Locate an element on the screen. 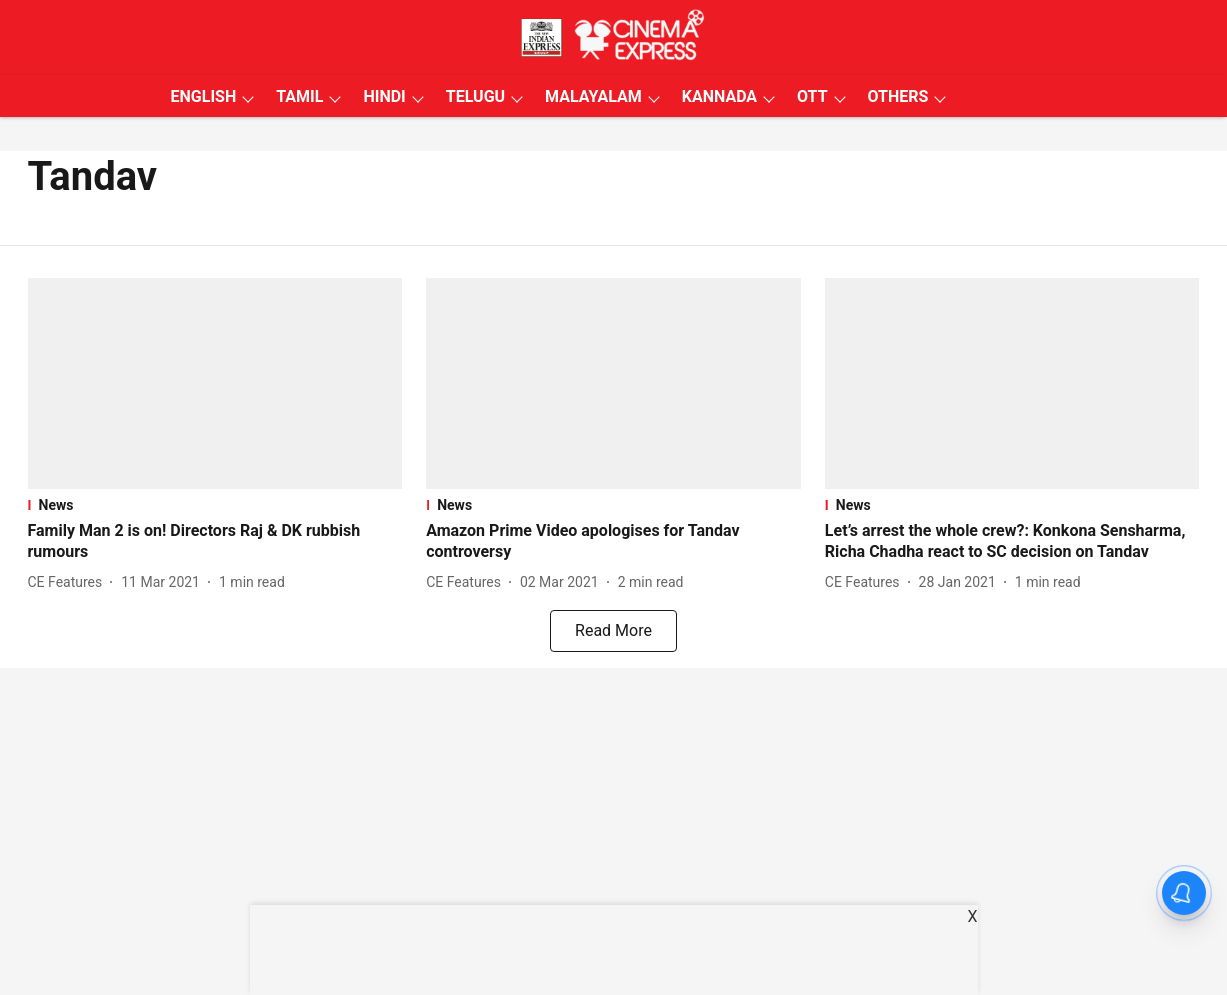  MALAYALAM is located at coordinates (593, 96).